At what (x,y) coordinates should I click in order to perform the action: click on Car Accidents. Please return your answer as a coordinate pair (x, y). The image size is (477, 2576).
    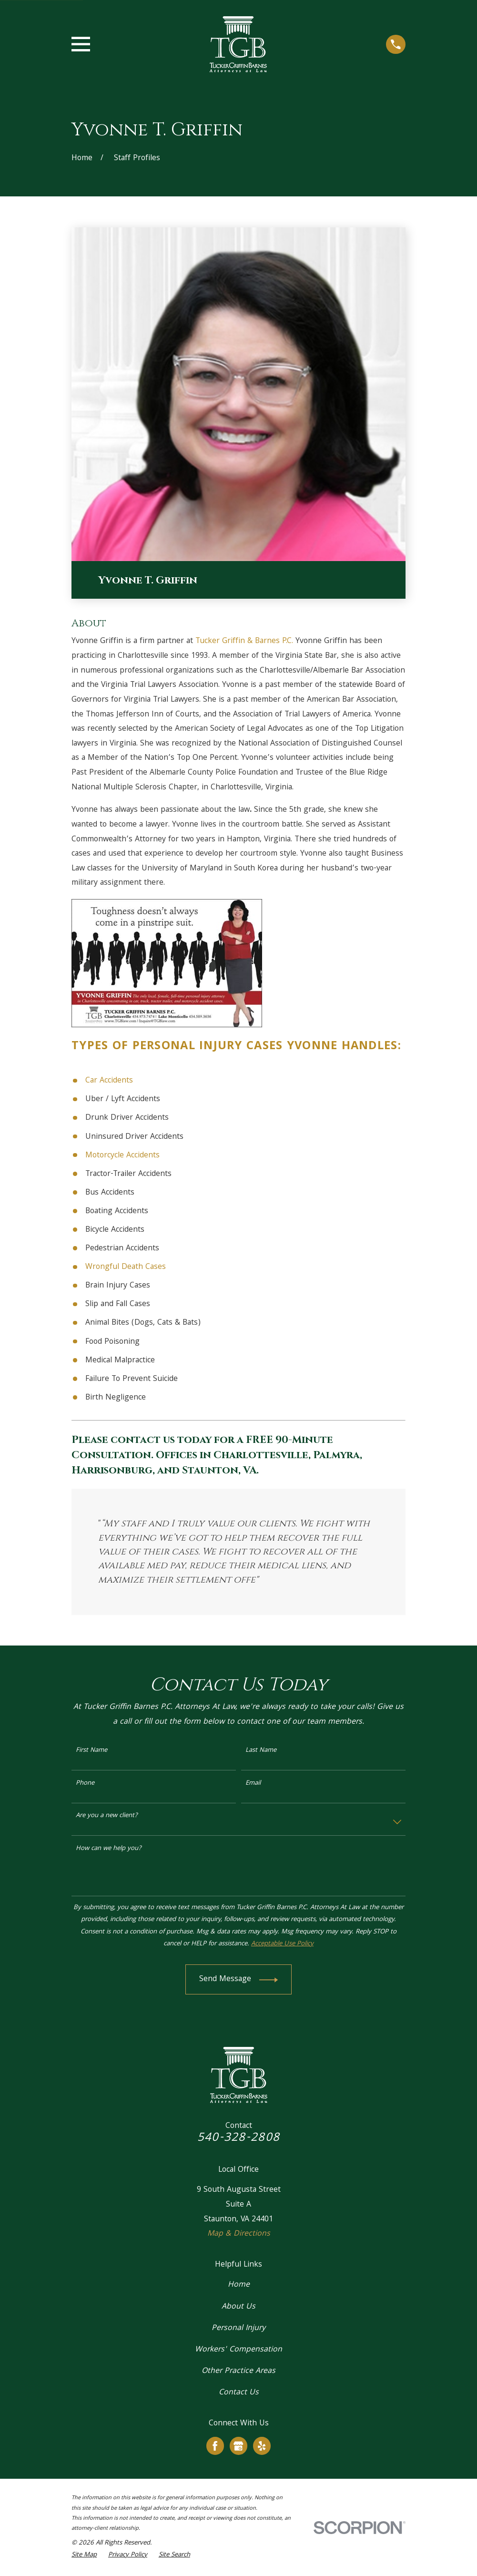
    Looking at the image, I should click on (109, 1080).